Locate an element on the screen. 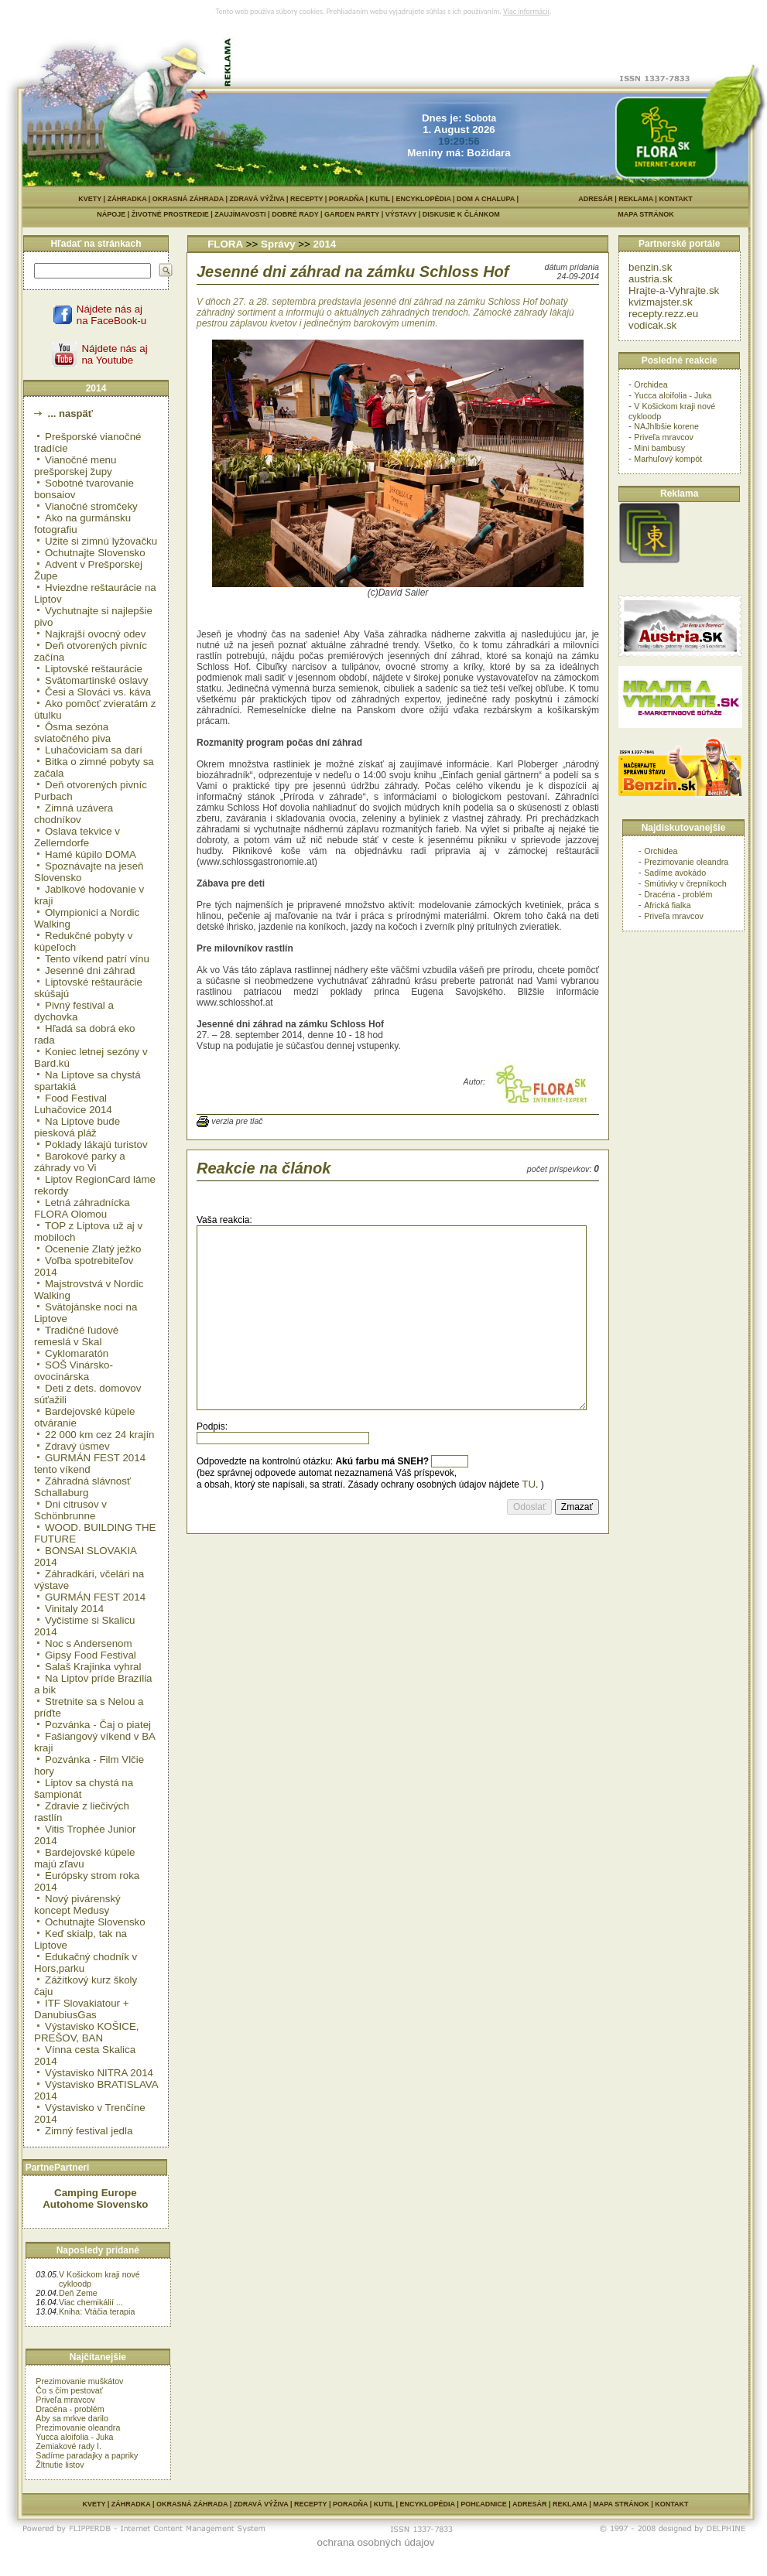  Poklady lákajú turistov is located at coordinates (96, 1144).